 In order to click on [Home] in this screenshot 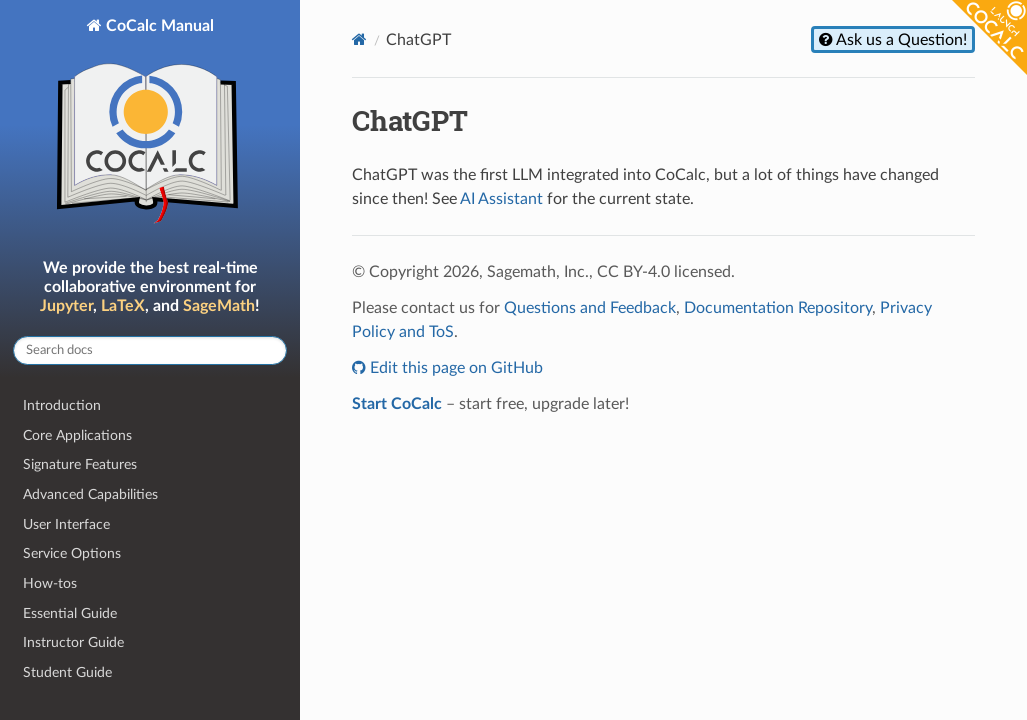, I will do `click(359, 39)`.